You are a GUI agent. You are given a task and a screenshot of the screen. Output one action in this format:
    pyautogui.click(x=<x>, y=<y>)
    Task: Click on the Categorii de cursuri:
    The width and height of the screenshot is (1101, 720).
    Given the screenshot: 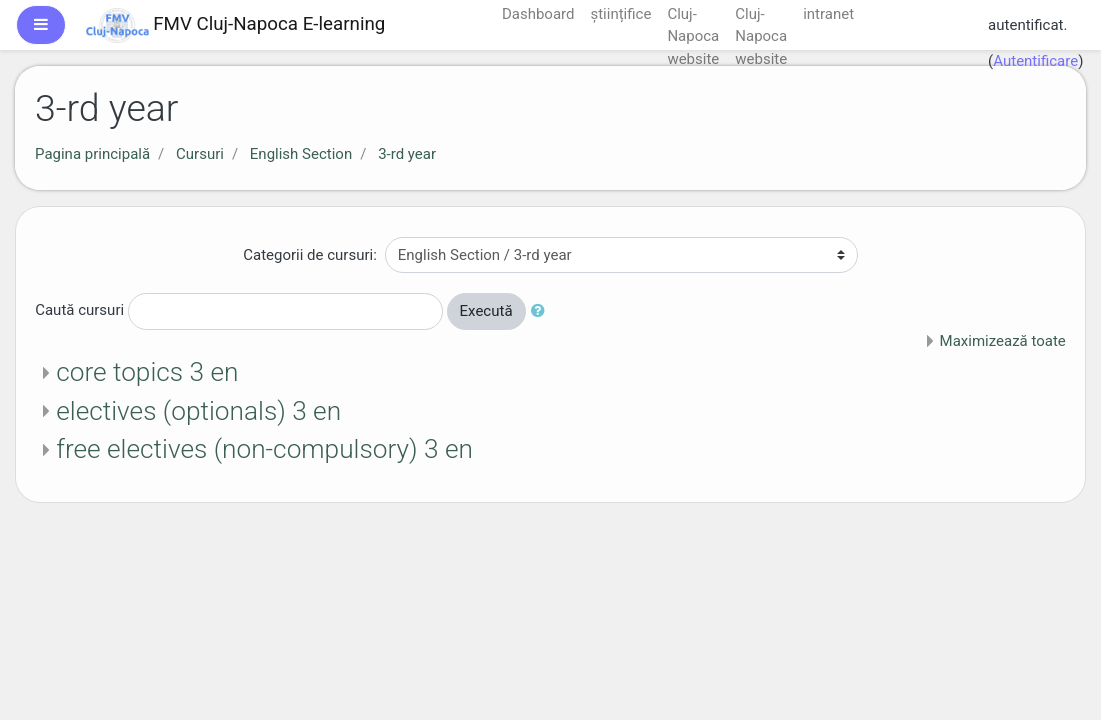 What is the action you would take?
    pyautogui.click(x=310, y=255)
    